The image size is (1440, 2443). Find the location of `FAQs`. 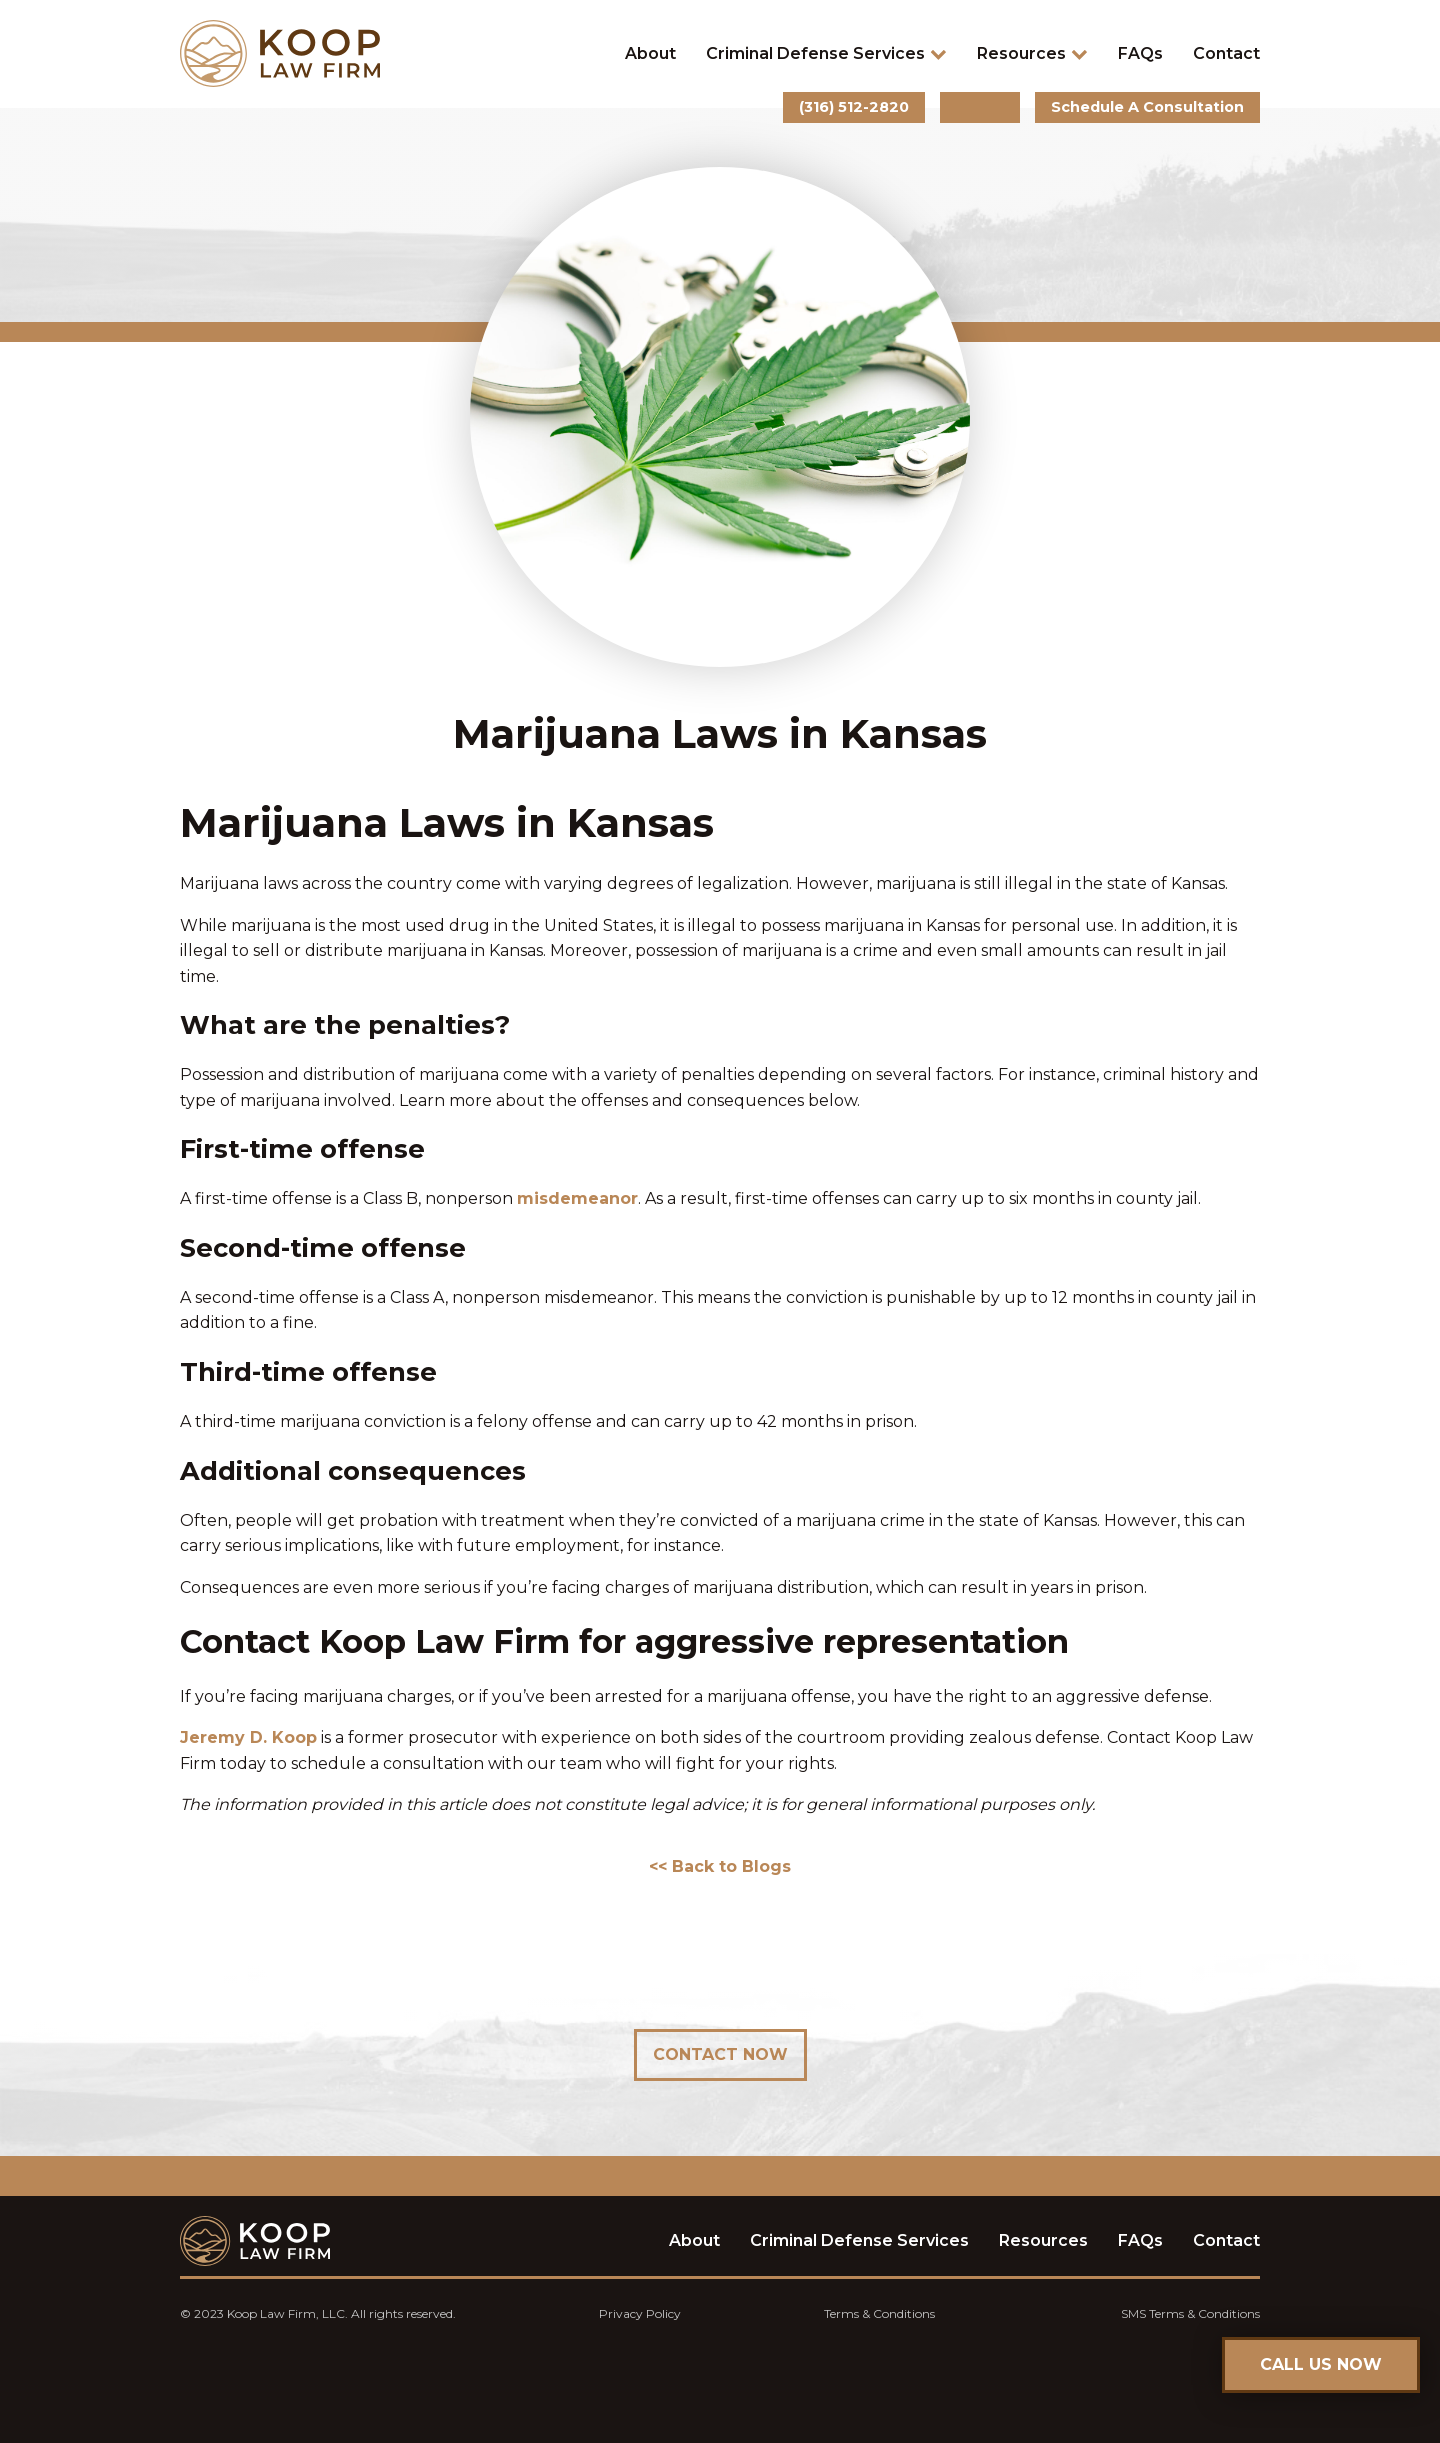

FAQs is located at coordinates (1140, 53).